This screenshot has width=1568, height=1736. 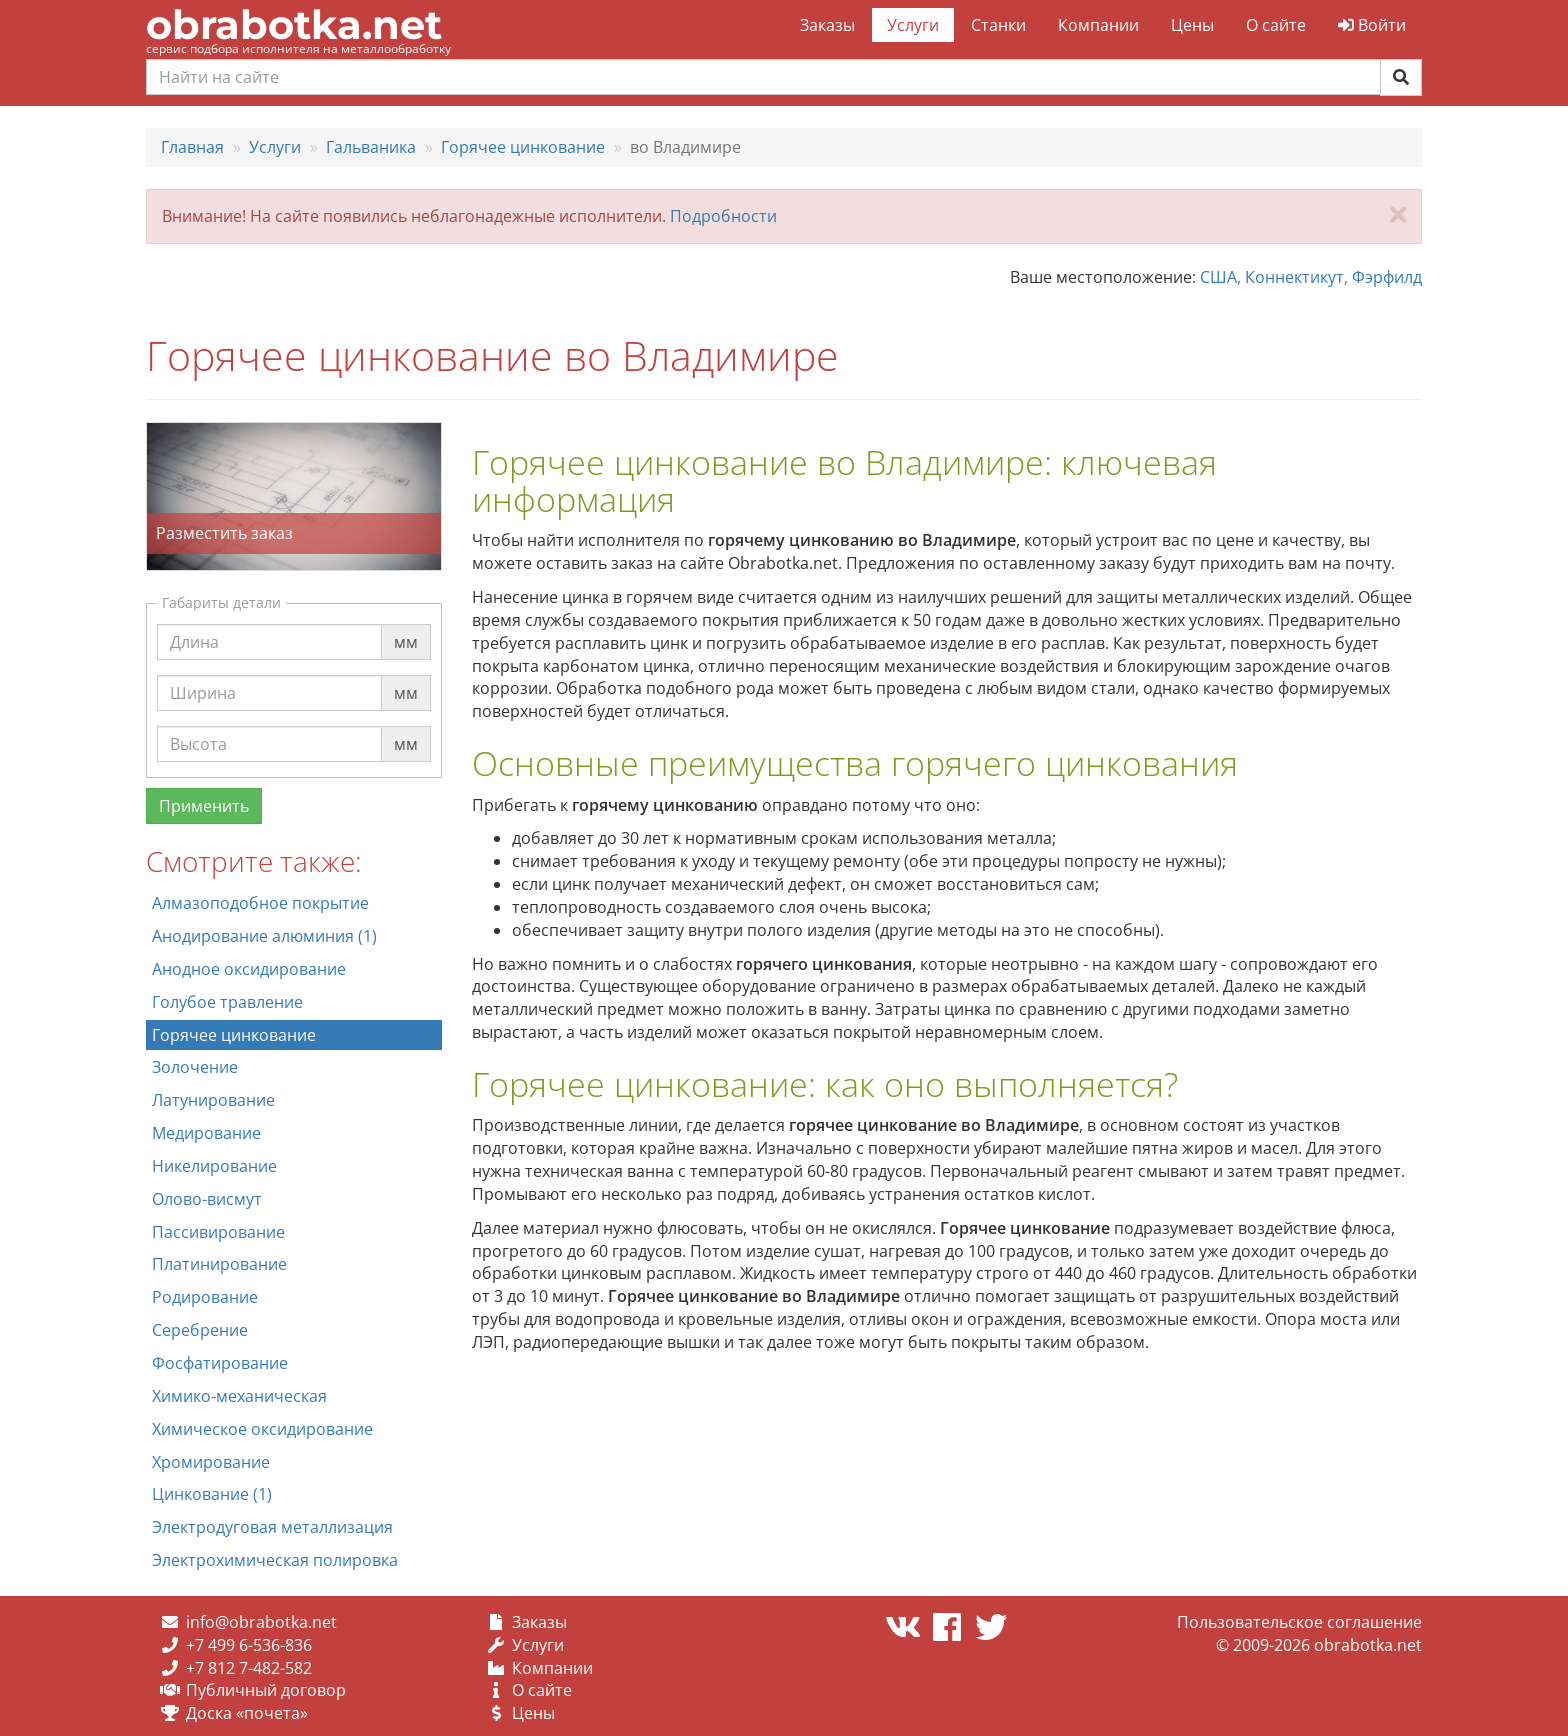 I want to click on Публичный договор, so click(x=266, y=1690).